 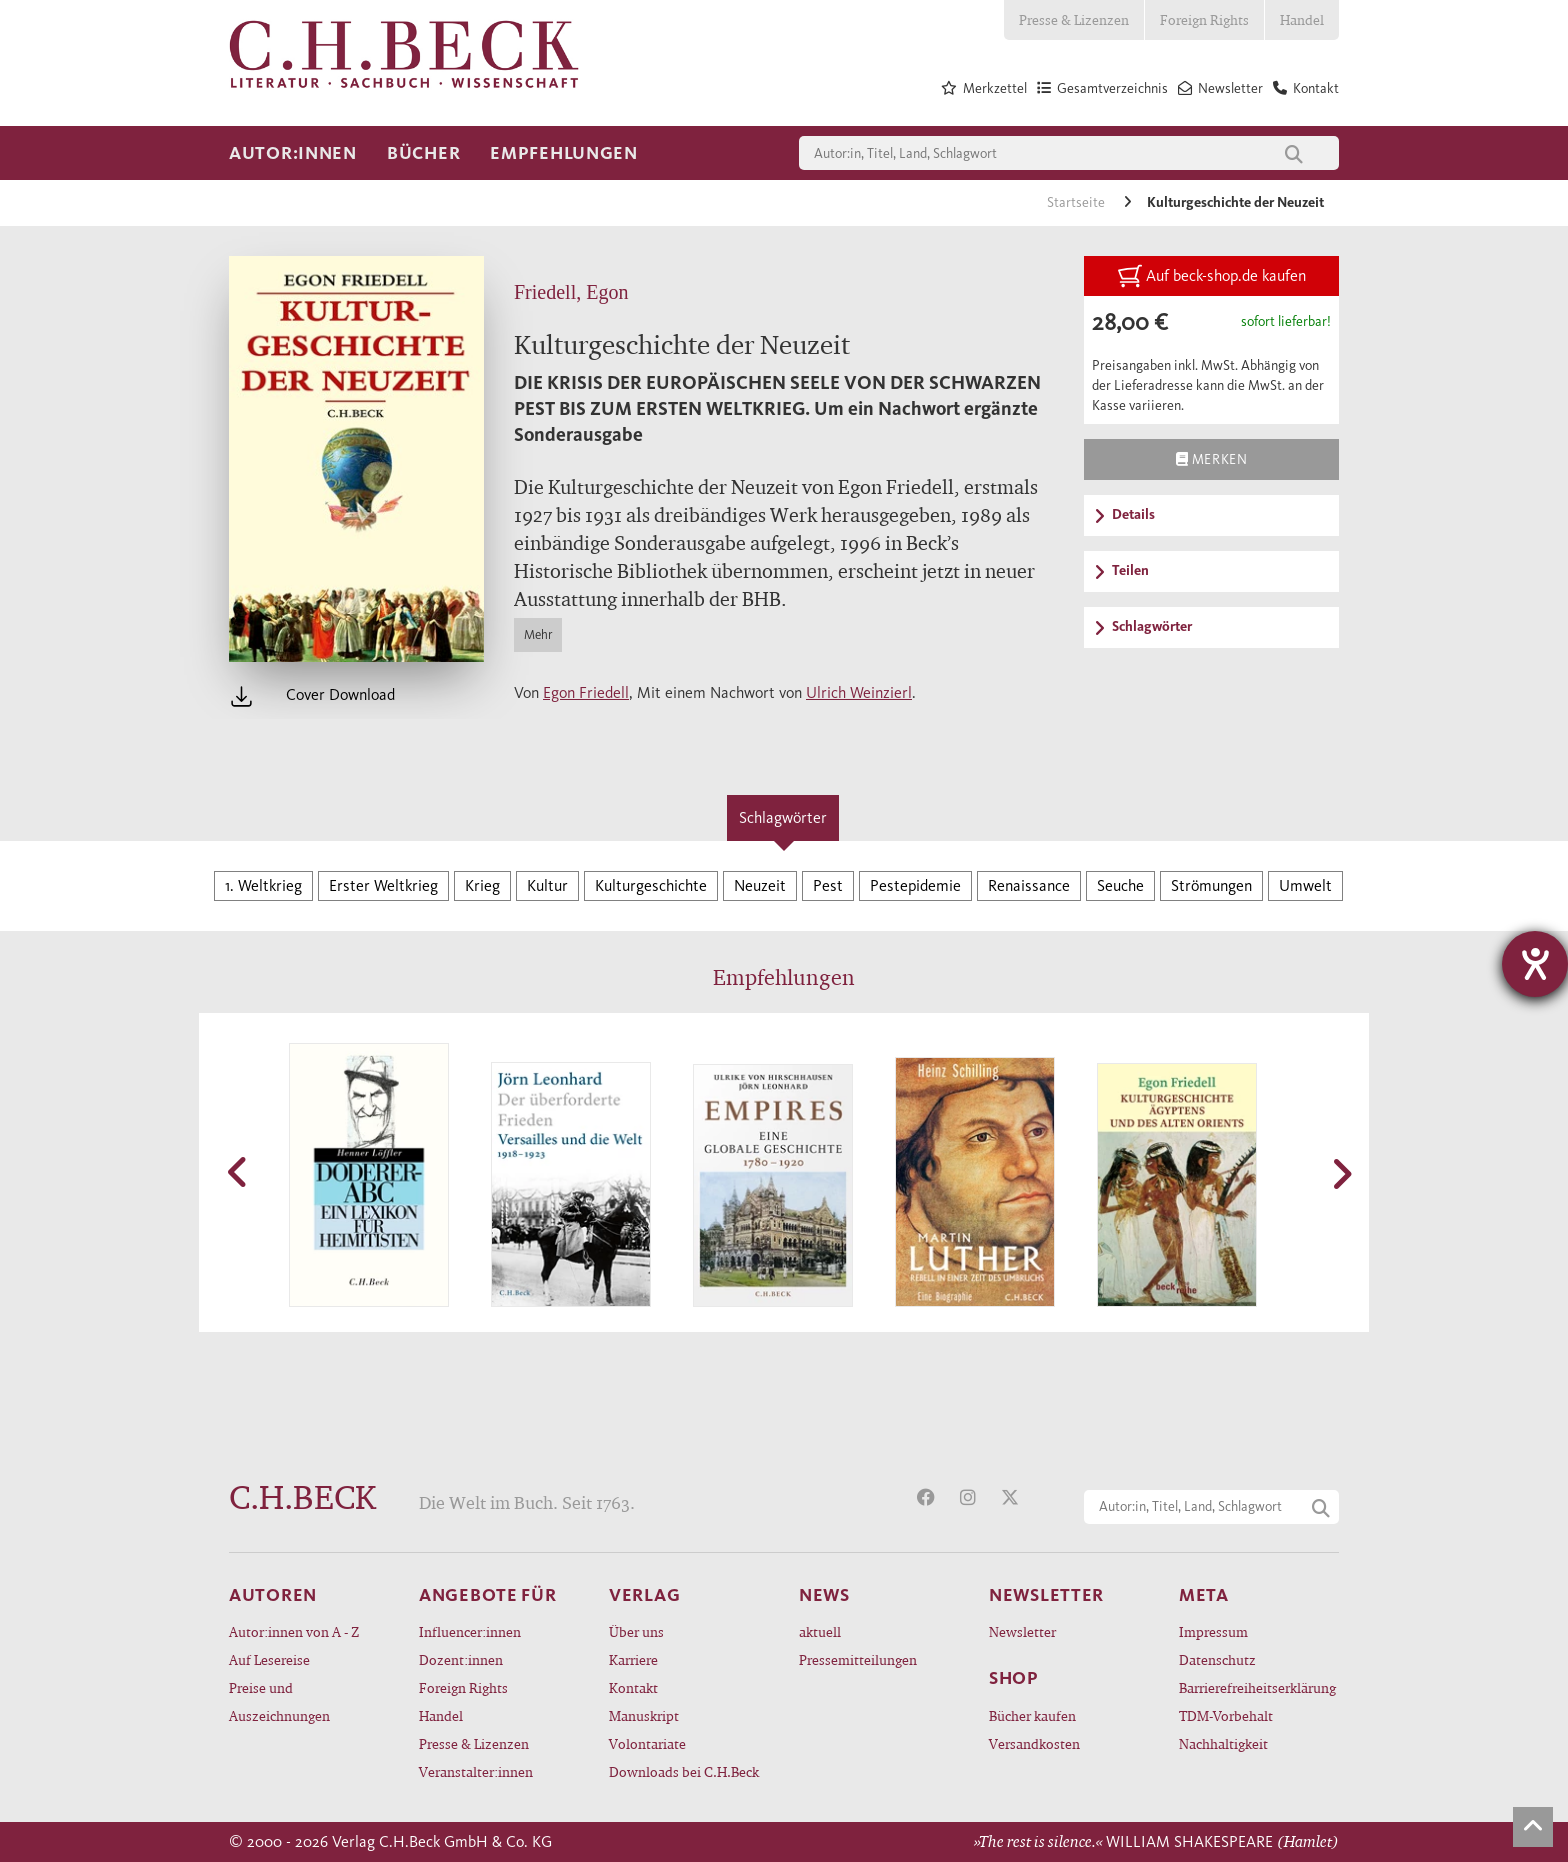 What do you see at coordinates (239, 1172) in the screenshot?
I see `[button]` at bounding box center [239, 1172].